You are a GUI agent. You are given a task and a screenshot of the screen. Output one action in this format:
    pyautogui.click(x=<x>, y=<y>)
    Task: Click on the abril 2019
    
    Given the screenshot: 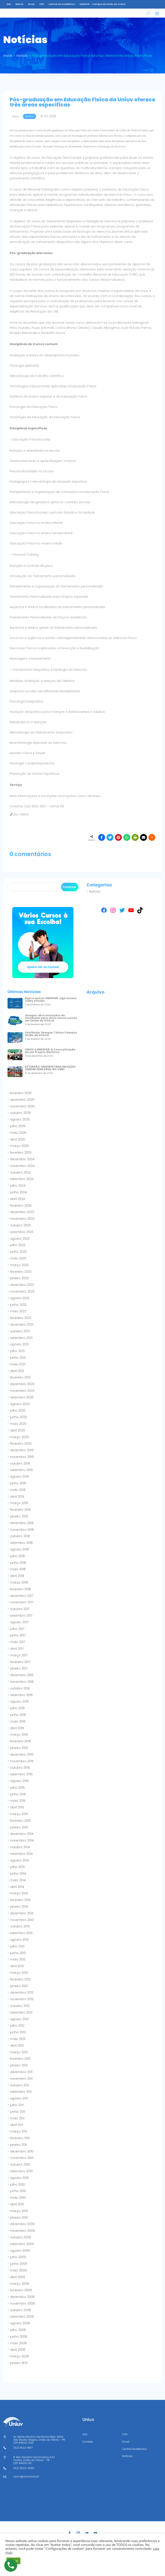 What is the action you would take?
    pyautogui.click(x=17, y=1502)
    